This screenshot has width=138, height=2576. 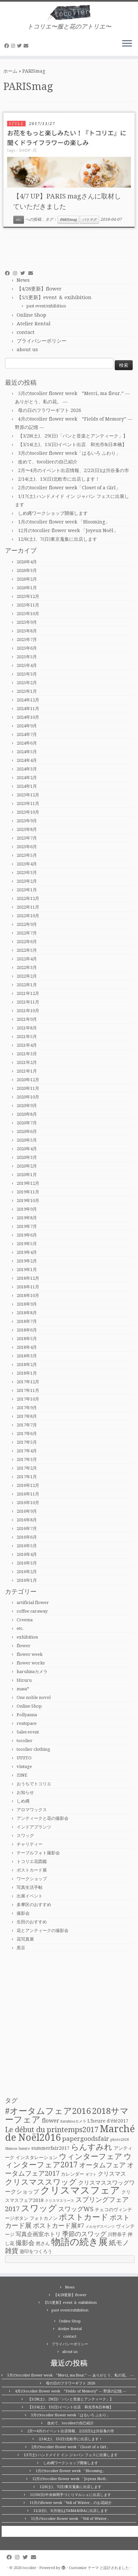 I want to click on 【3/14(土)、15(日)イベント出店 和光市&日本橋】, so click(x=72, y=444).